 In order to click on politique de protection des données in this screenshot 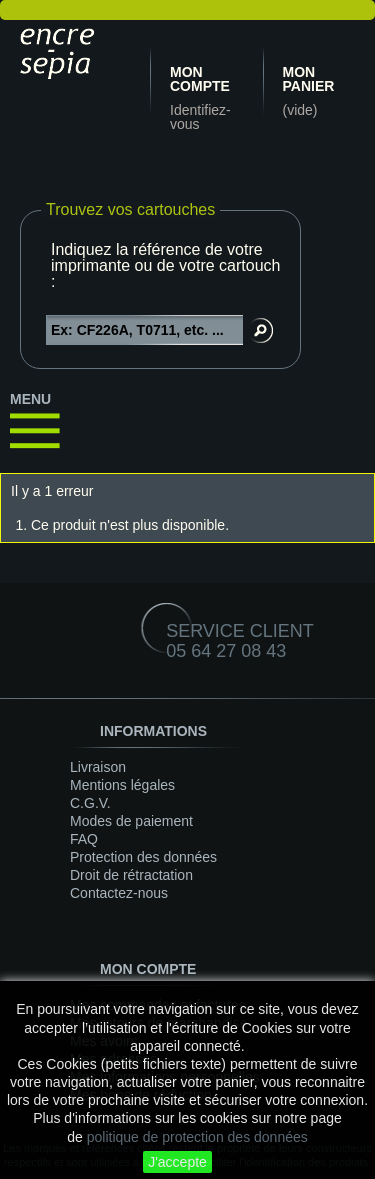, I will do `click(197, 1137)`.